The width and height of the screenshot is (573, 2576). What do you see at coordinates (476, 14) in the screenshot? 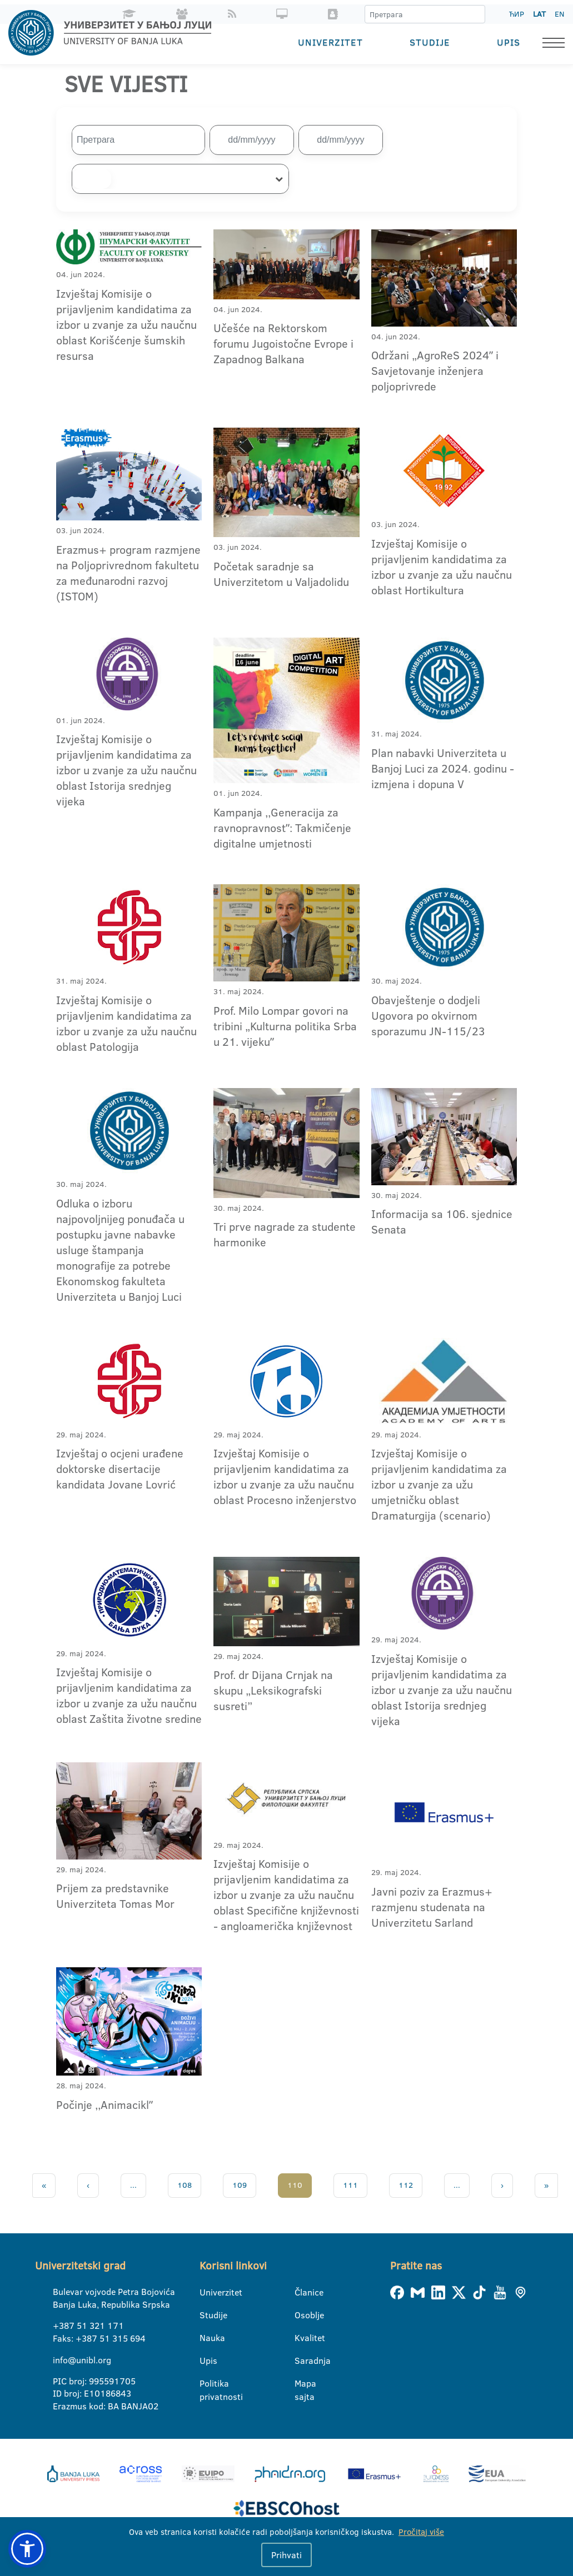
I see `[Претрага]` at bounding box center [476, 14].